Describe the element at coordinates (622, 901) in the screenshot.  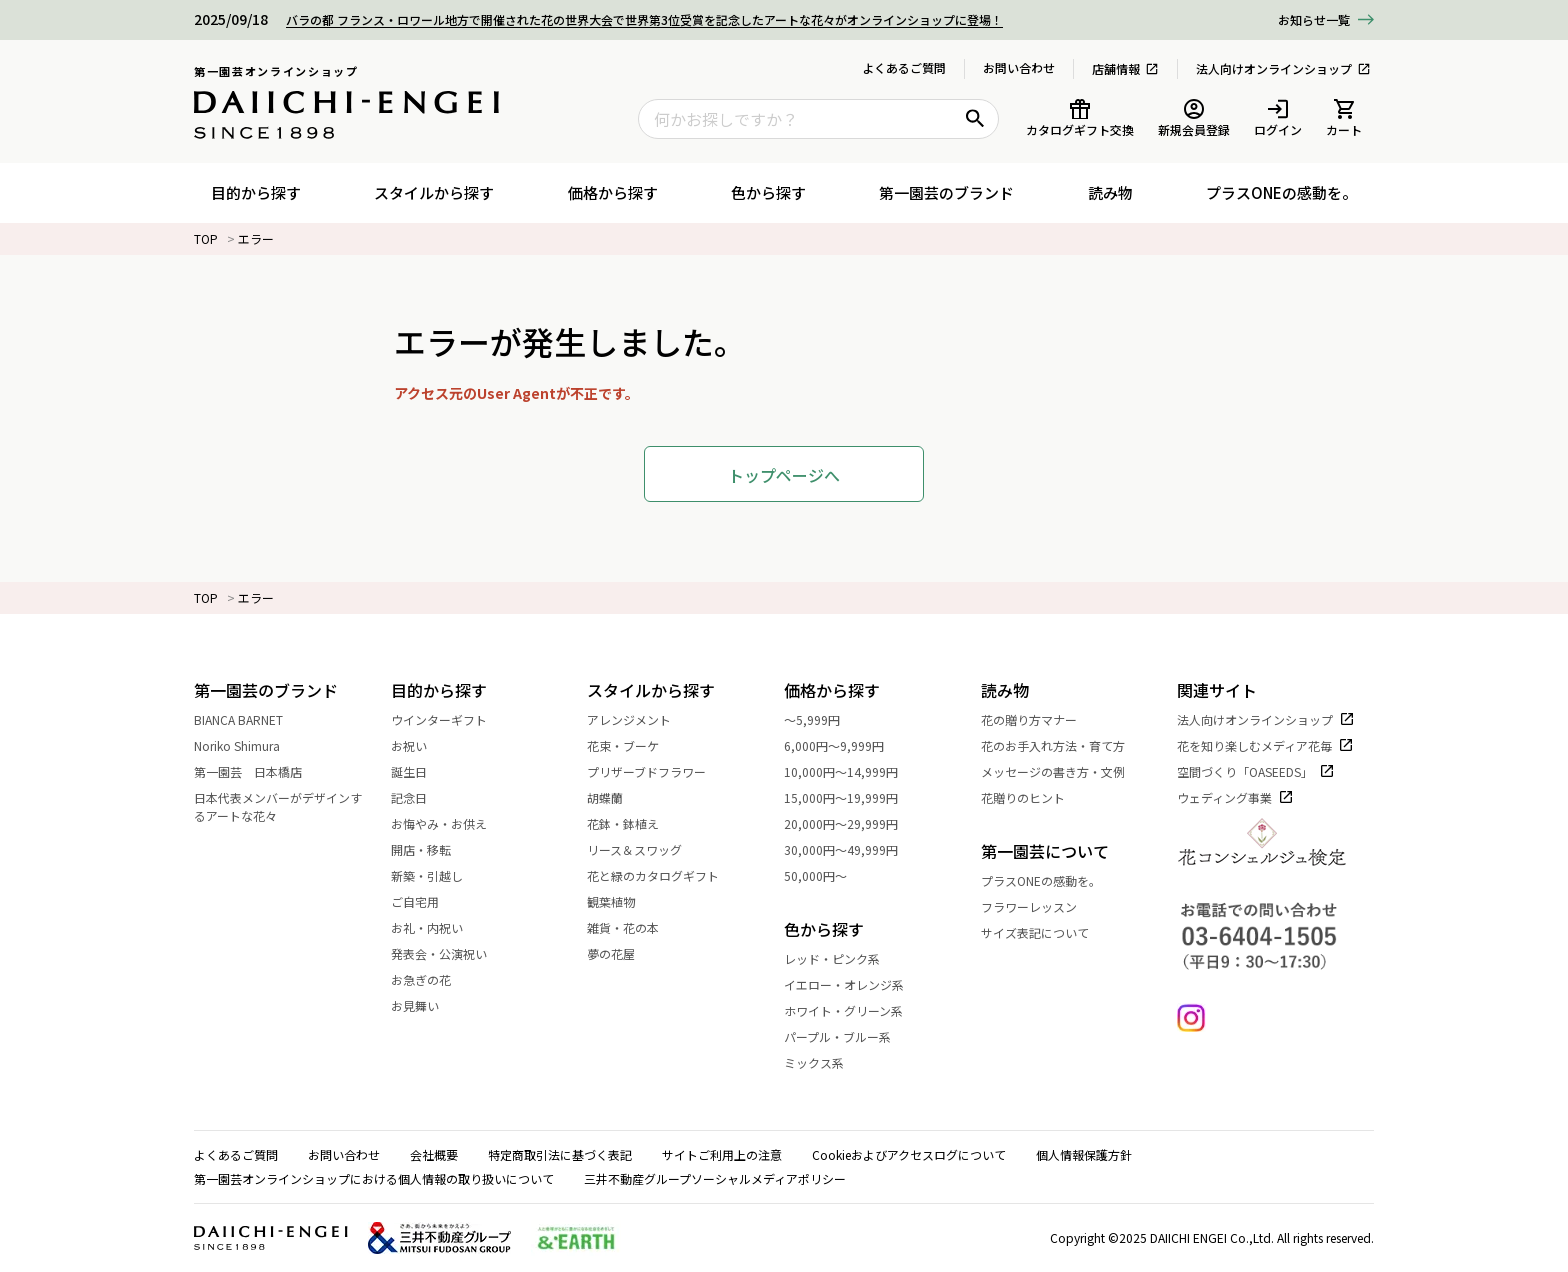
I see `観葉植物` at that location.